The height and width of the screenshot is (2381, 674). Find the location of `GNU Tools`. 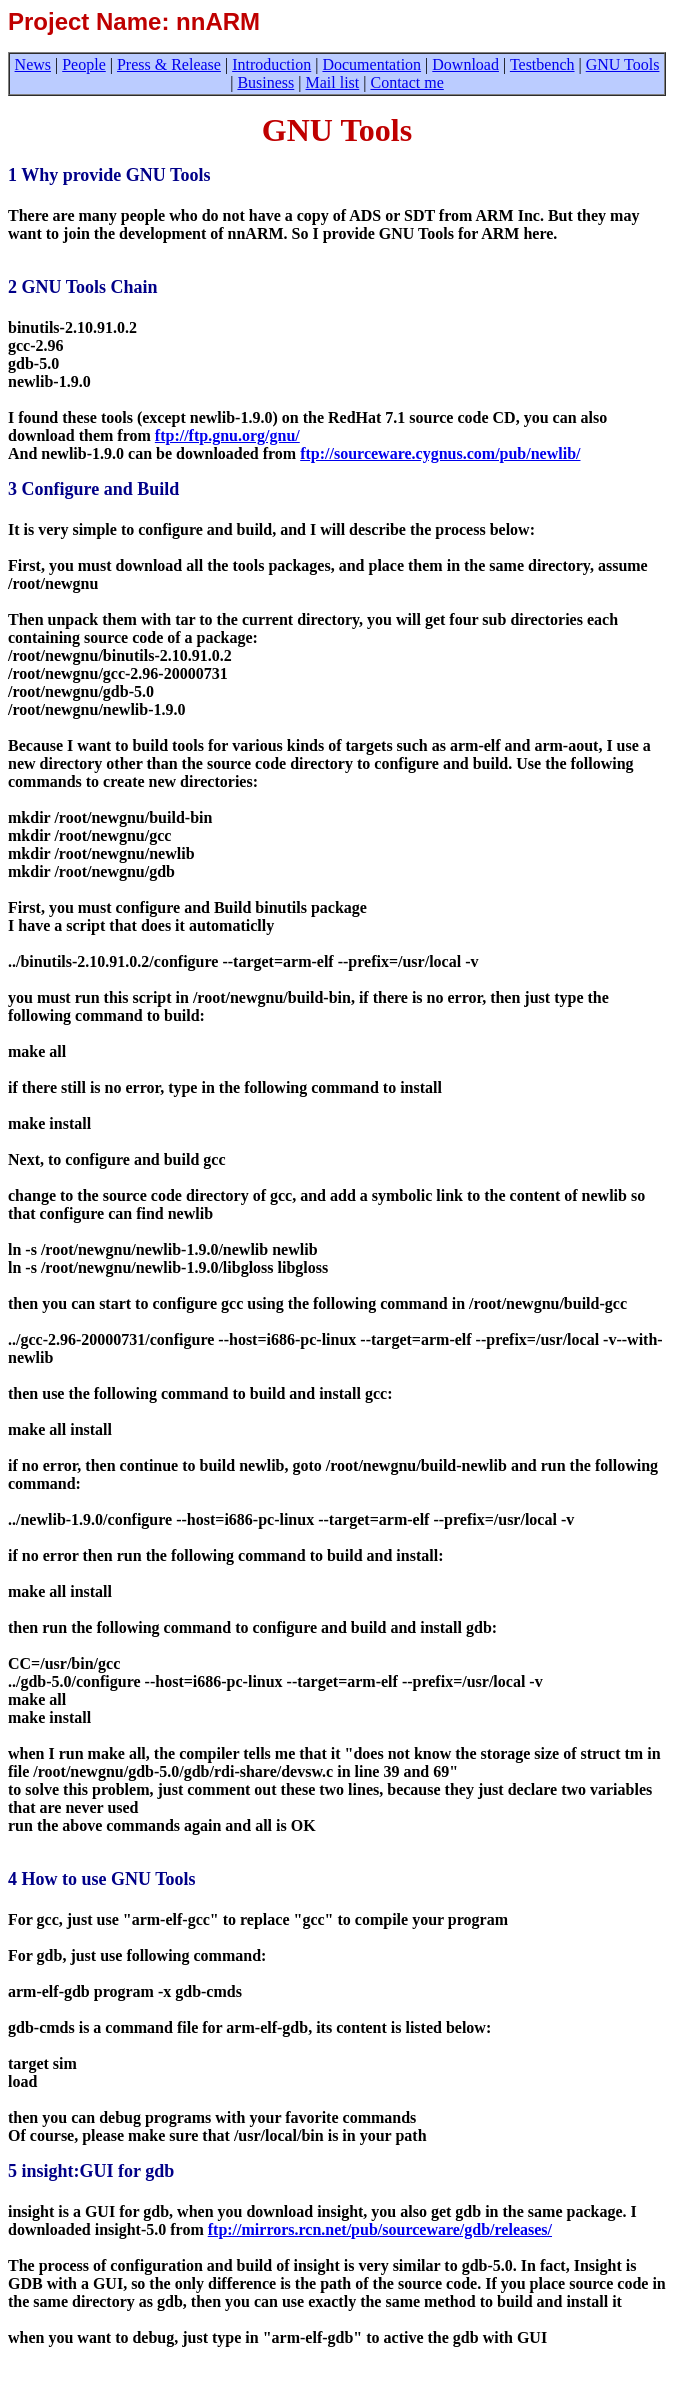

GNU Tools is located at coordinates (623, 64).